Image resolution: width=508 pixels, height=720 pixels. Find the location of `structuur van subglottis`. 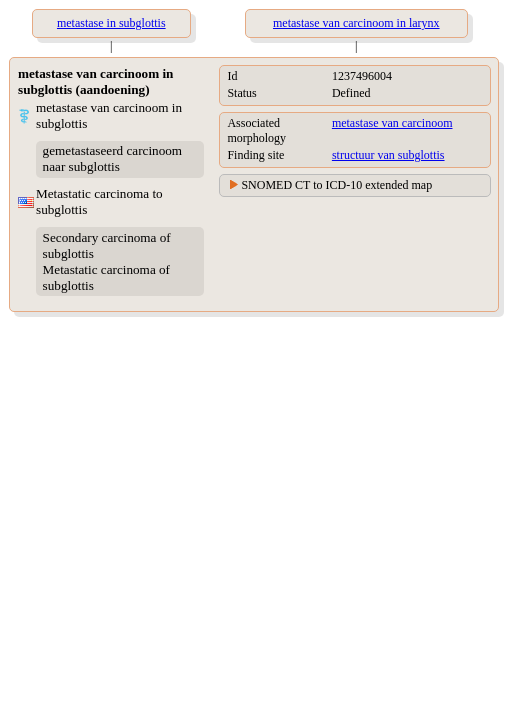

structuur van subglottis is located at coordinates (388, 155).